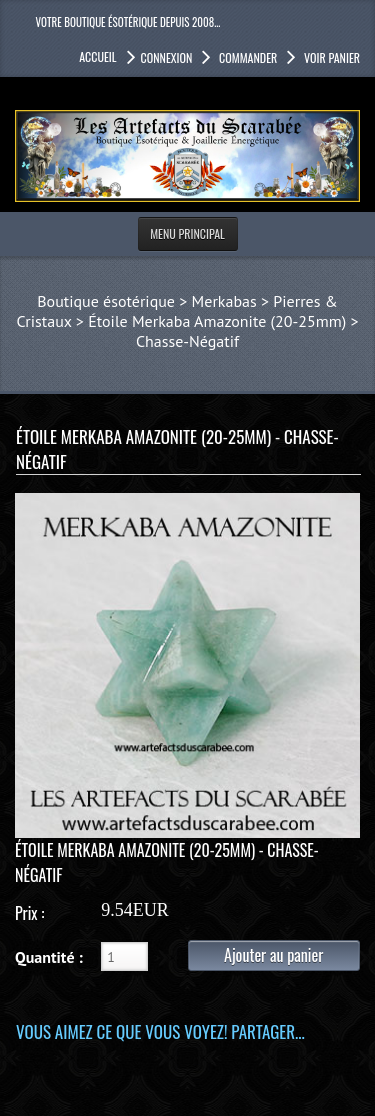 The width and height of the screenshot is (375, 1116). I want to click on Étoile Merkaba Amazonite (20-25mm) > Chasse-Négatif, so click(223, 331).